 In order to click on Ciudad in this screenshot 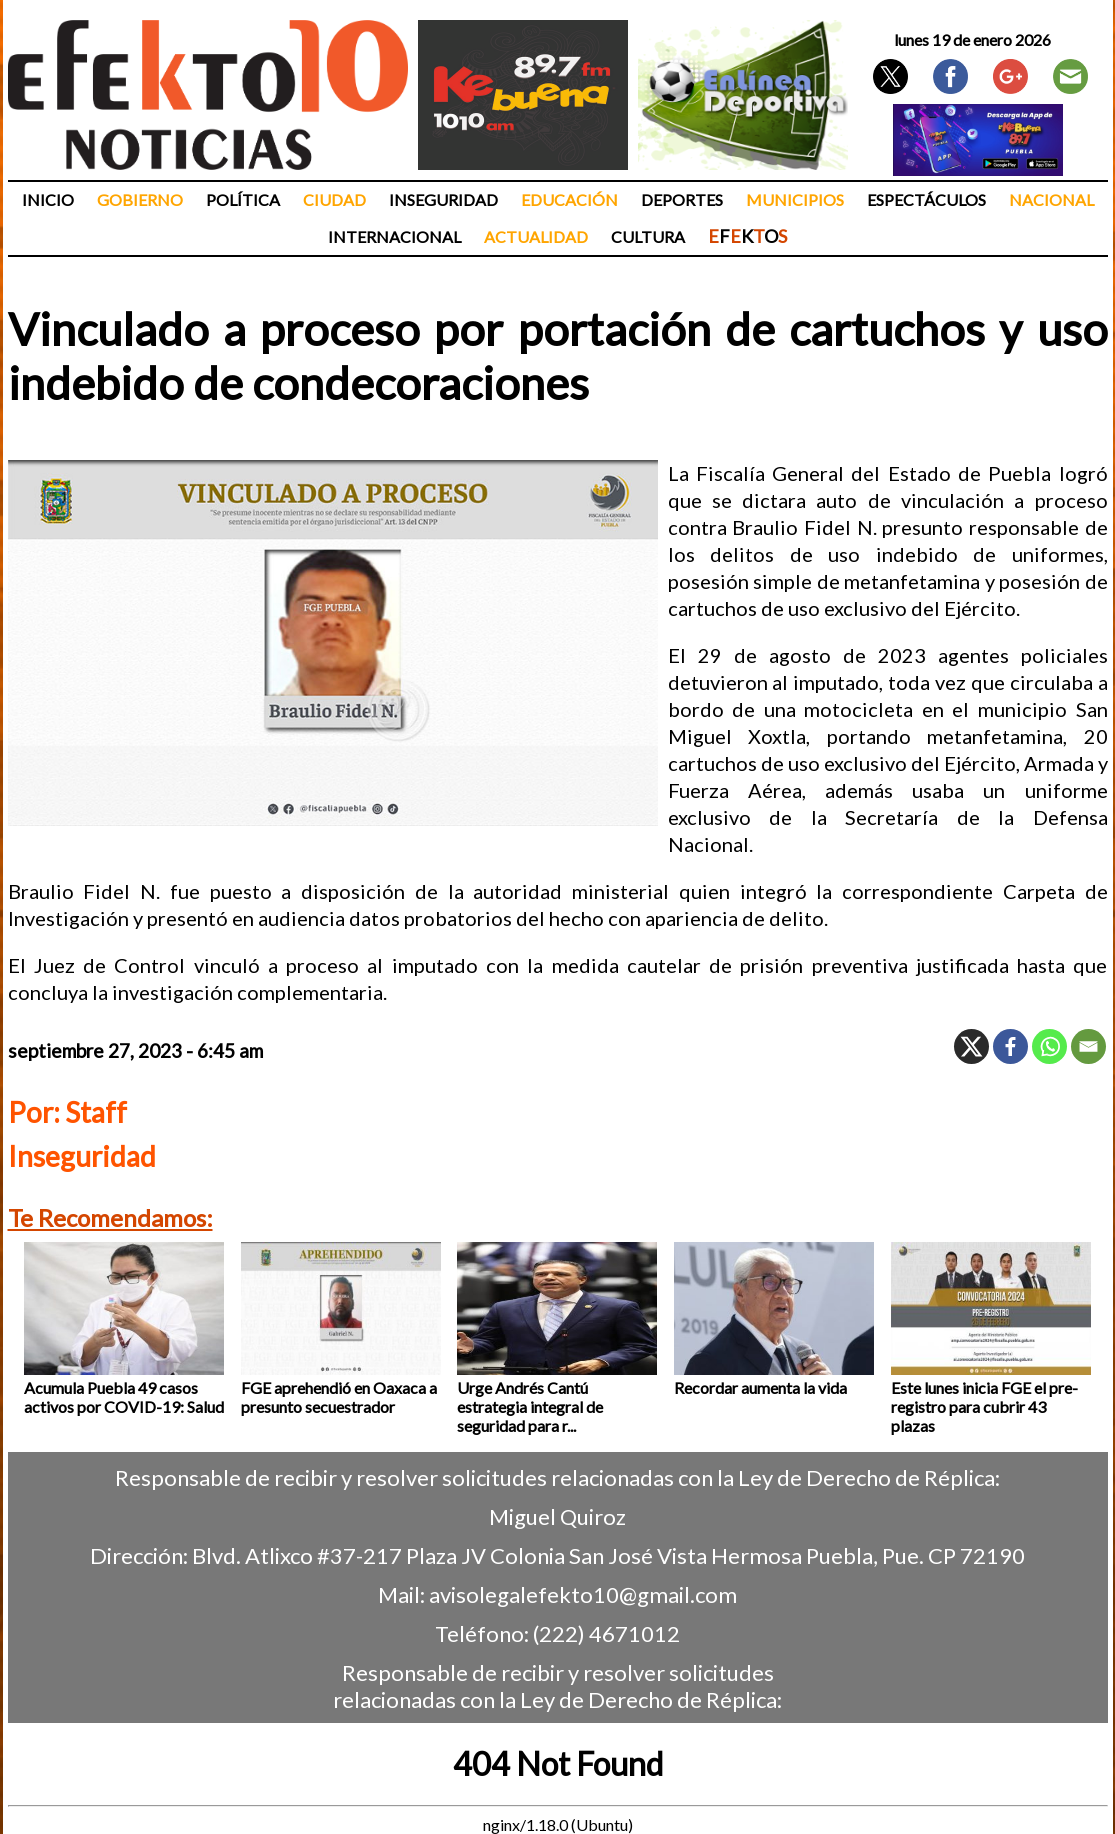, I will do `click(334, 199)`.